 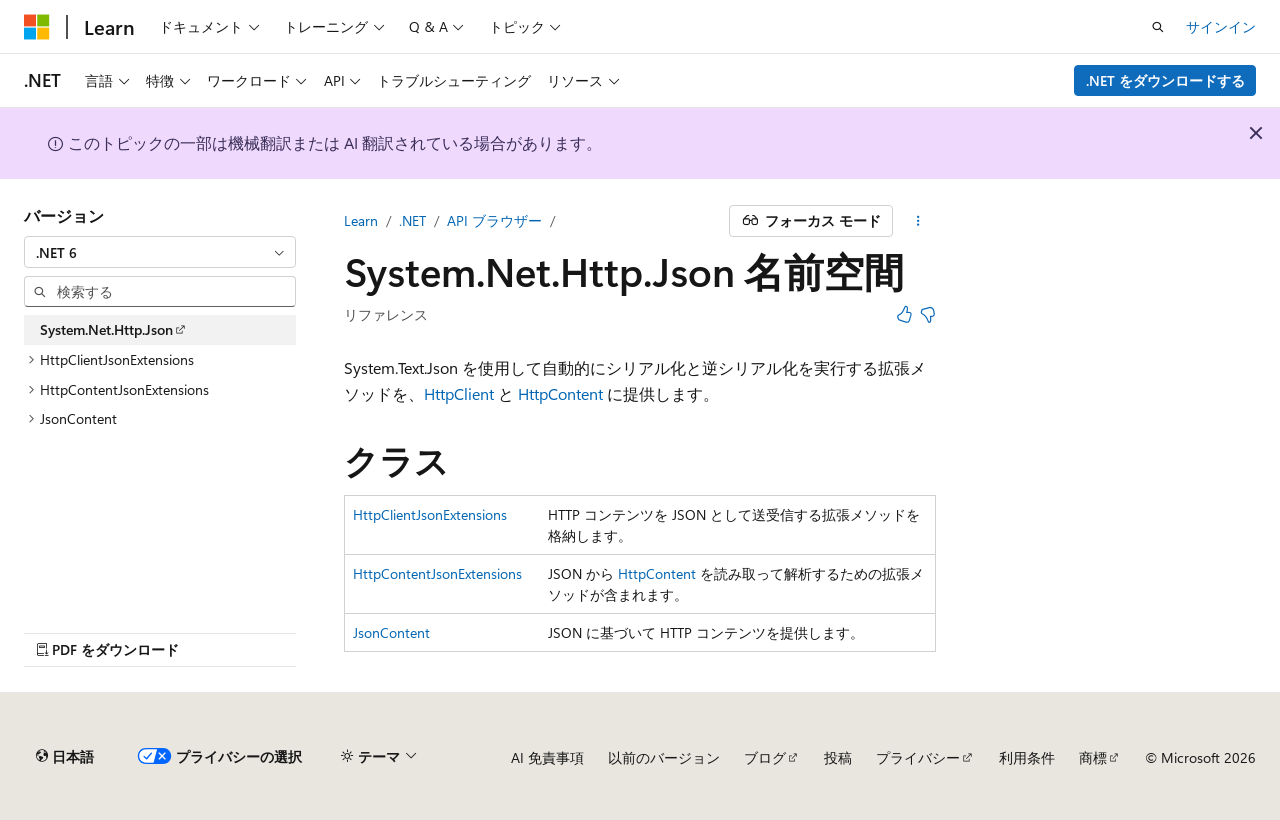 I want to click on Learn, so click(x=361, y=220).